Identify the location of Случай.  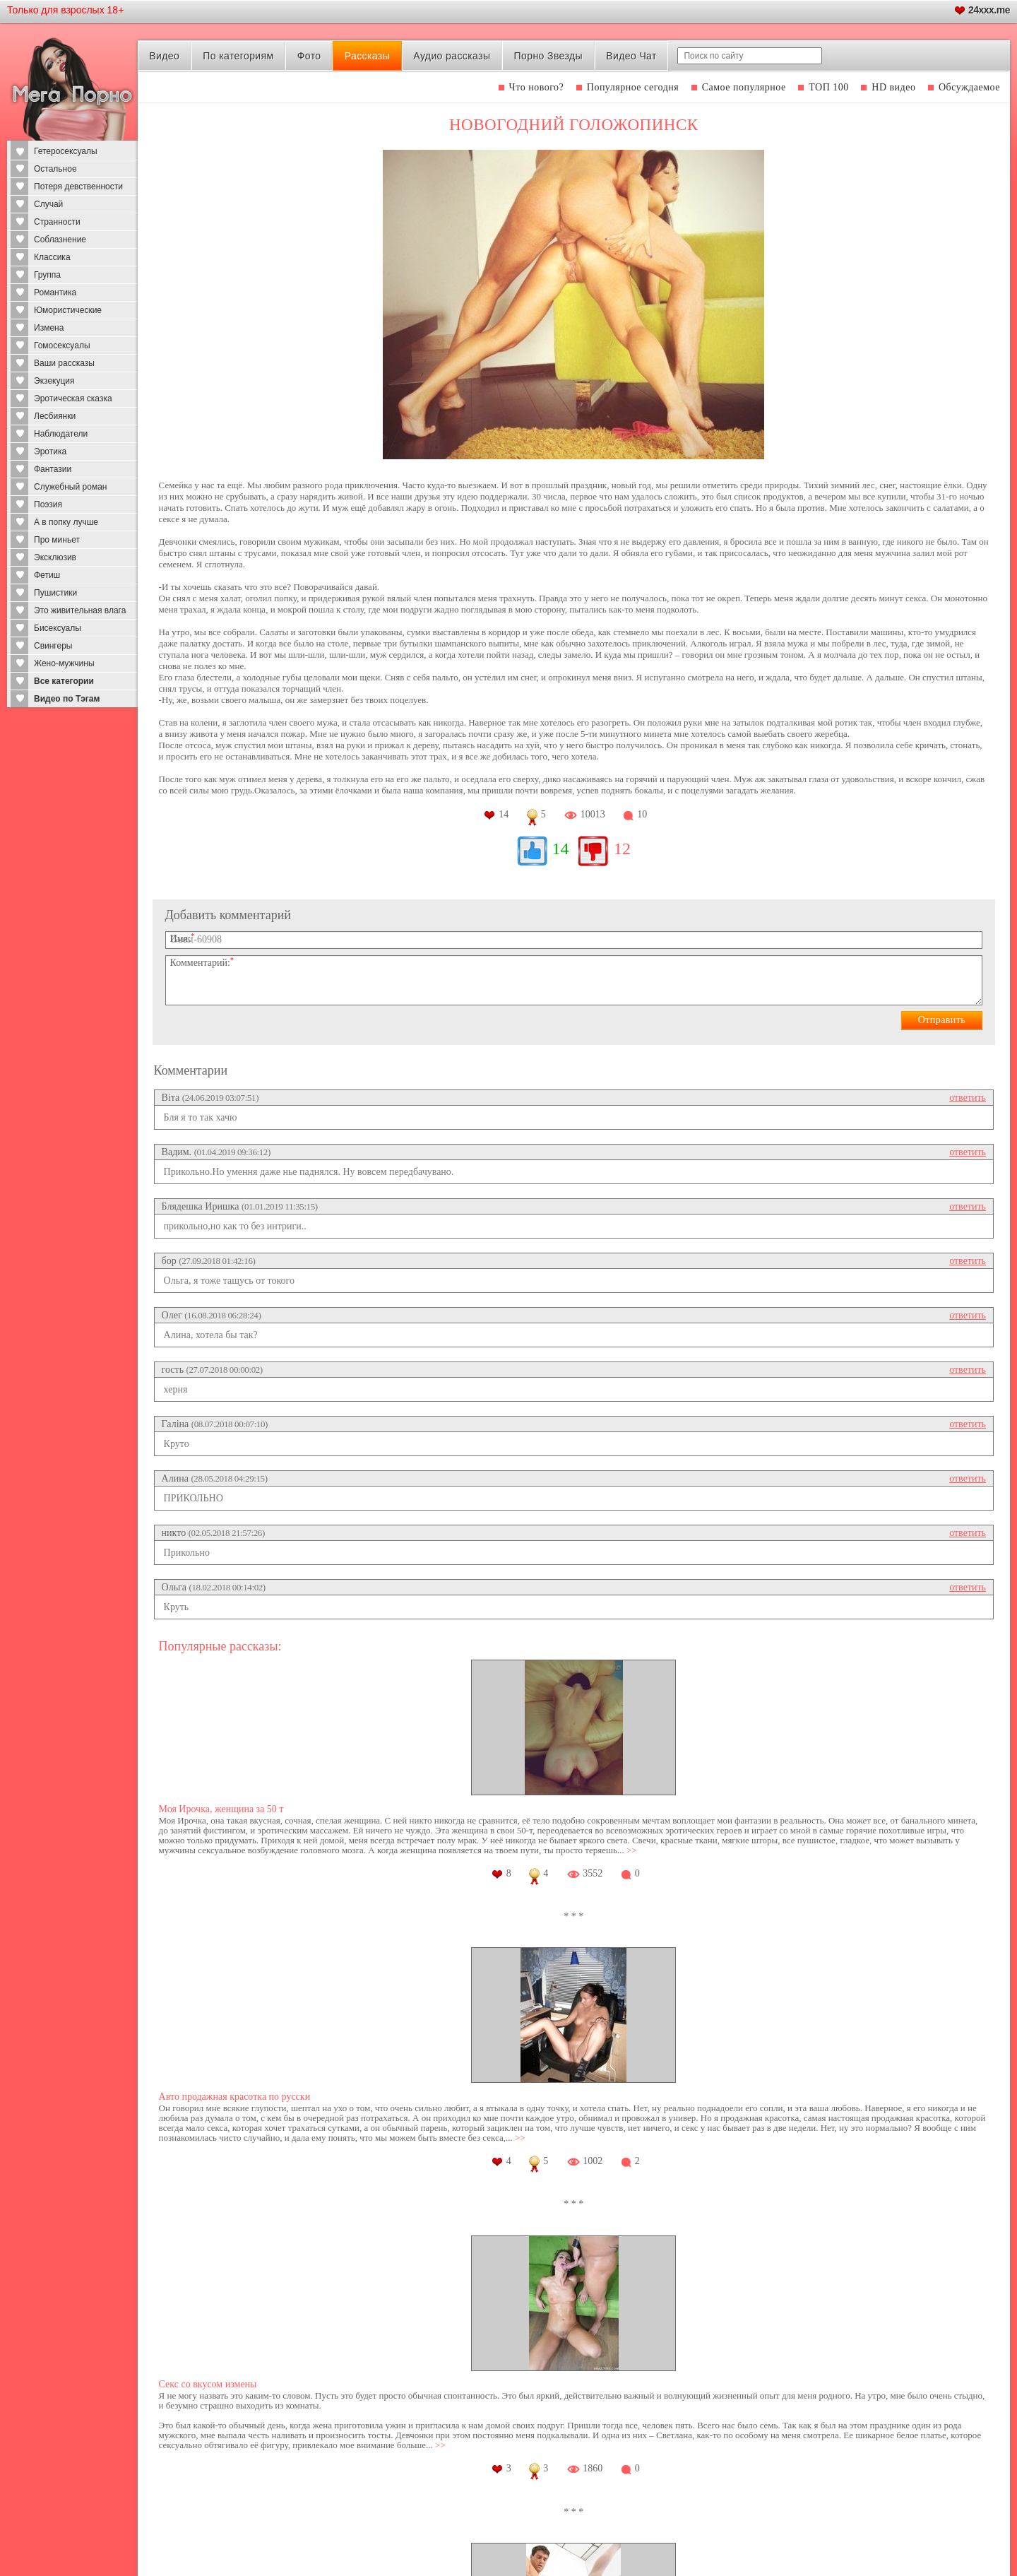
(48, 204).